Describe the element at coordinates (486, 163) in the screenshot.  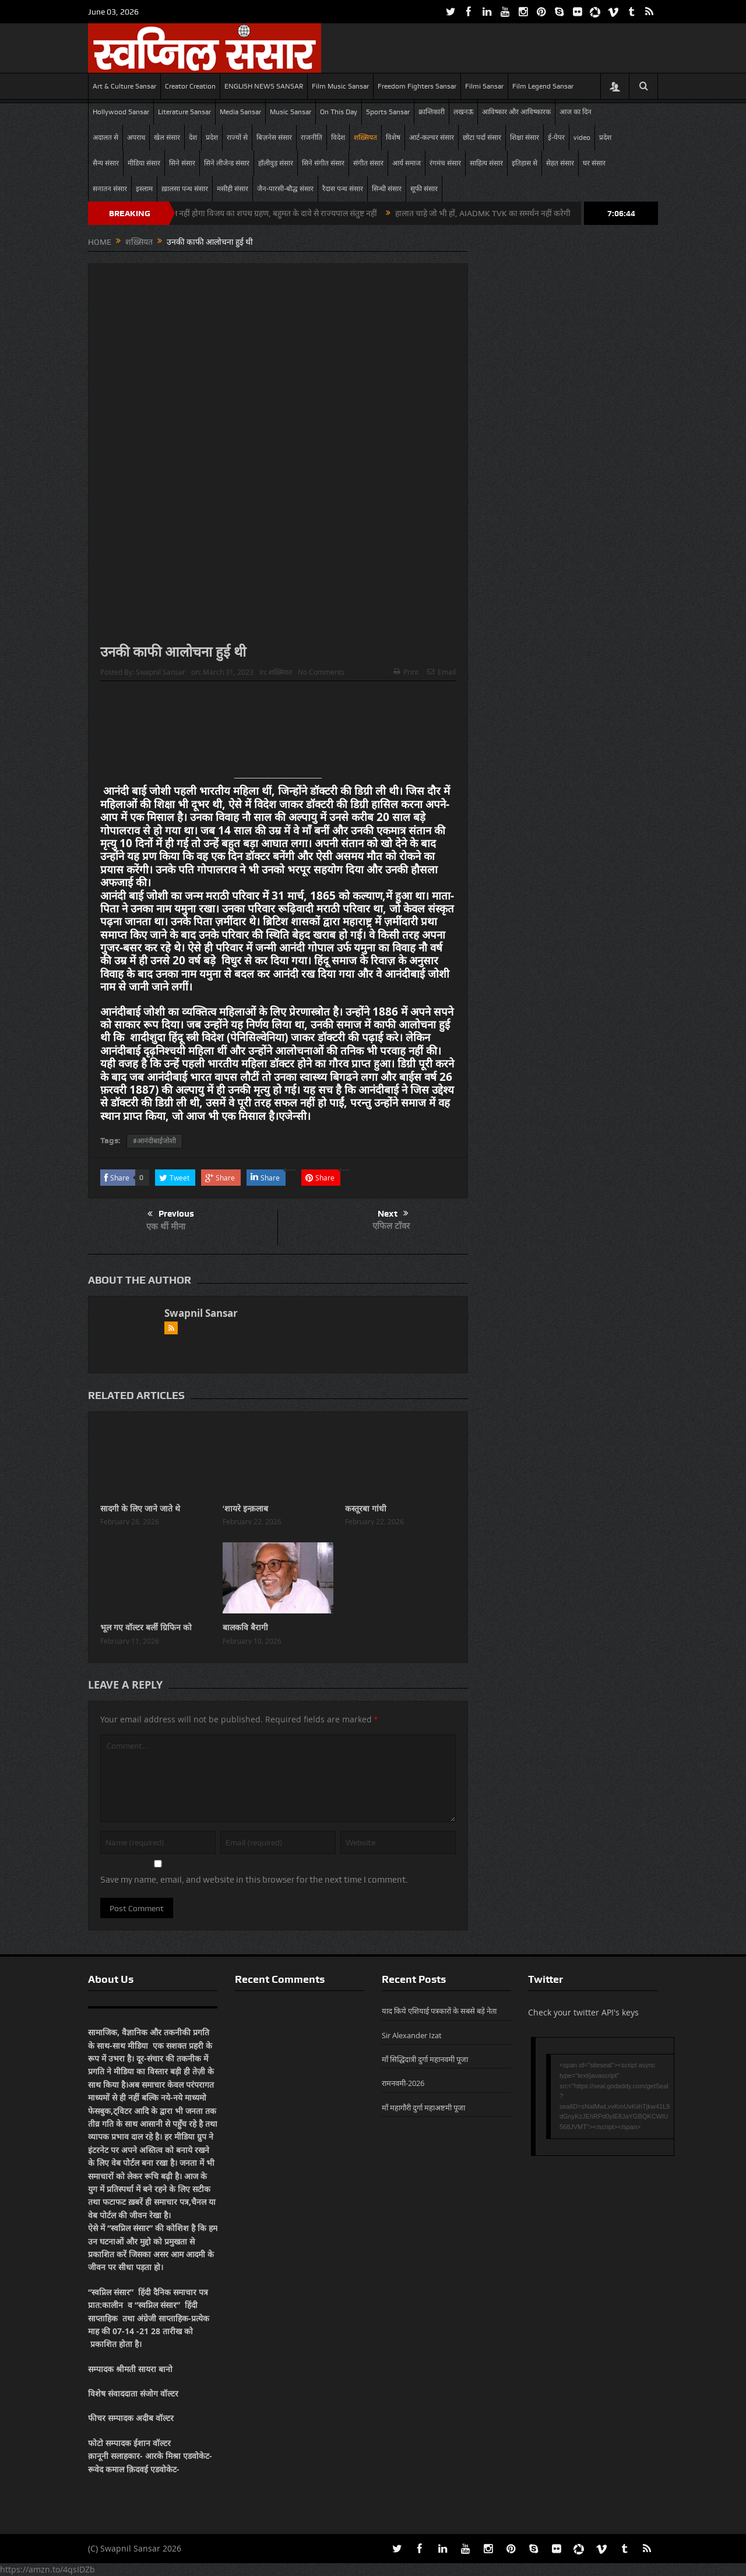
I see `साहित्य संसार` at that location.